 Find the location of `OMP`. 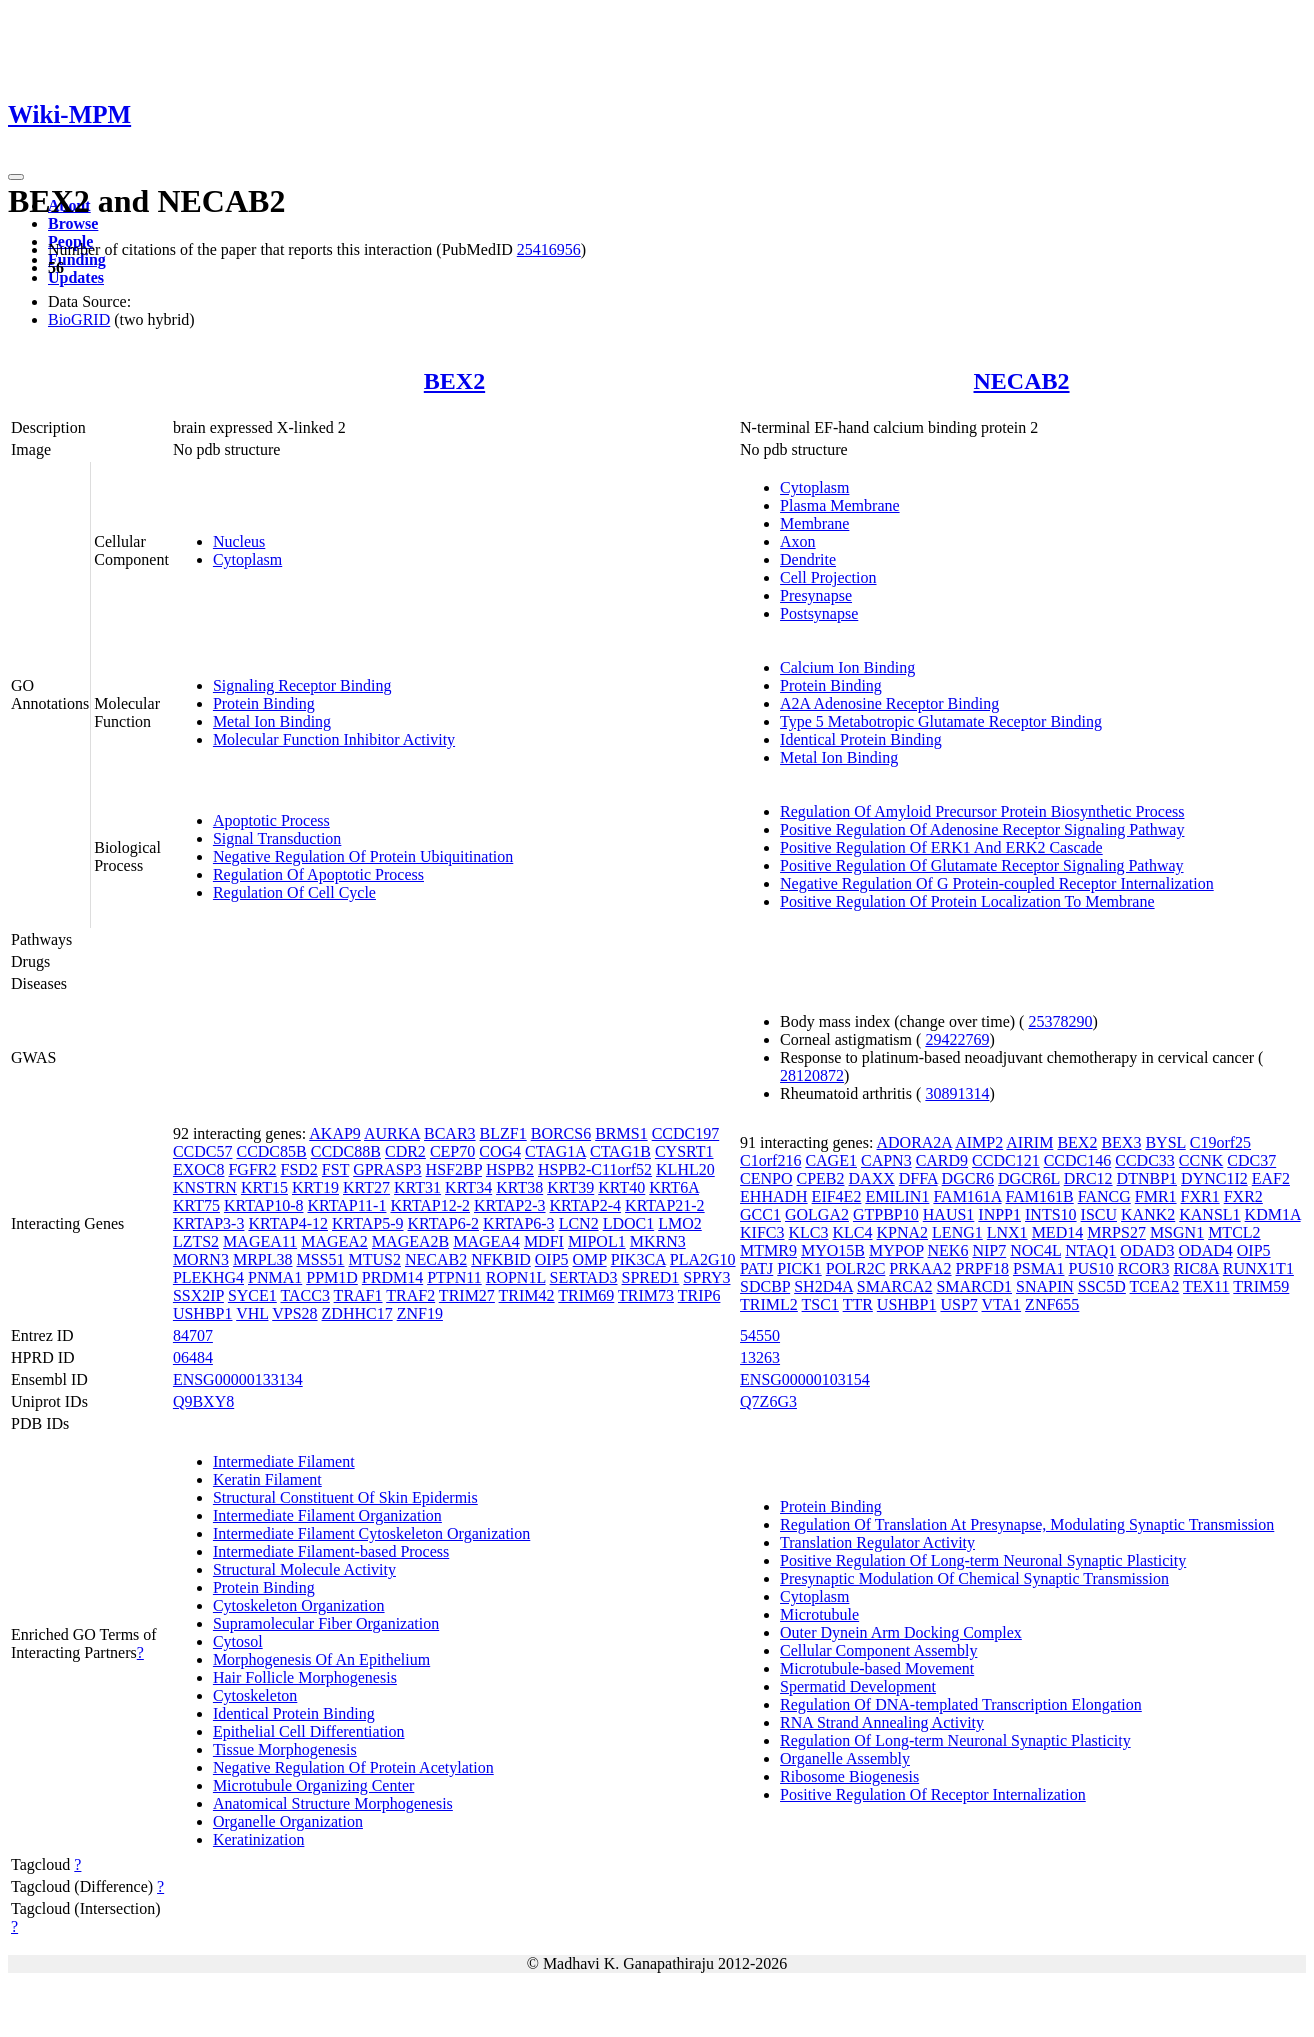

OMP is located at coordinates (590, 1259).